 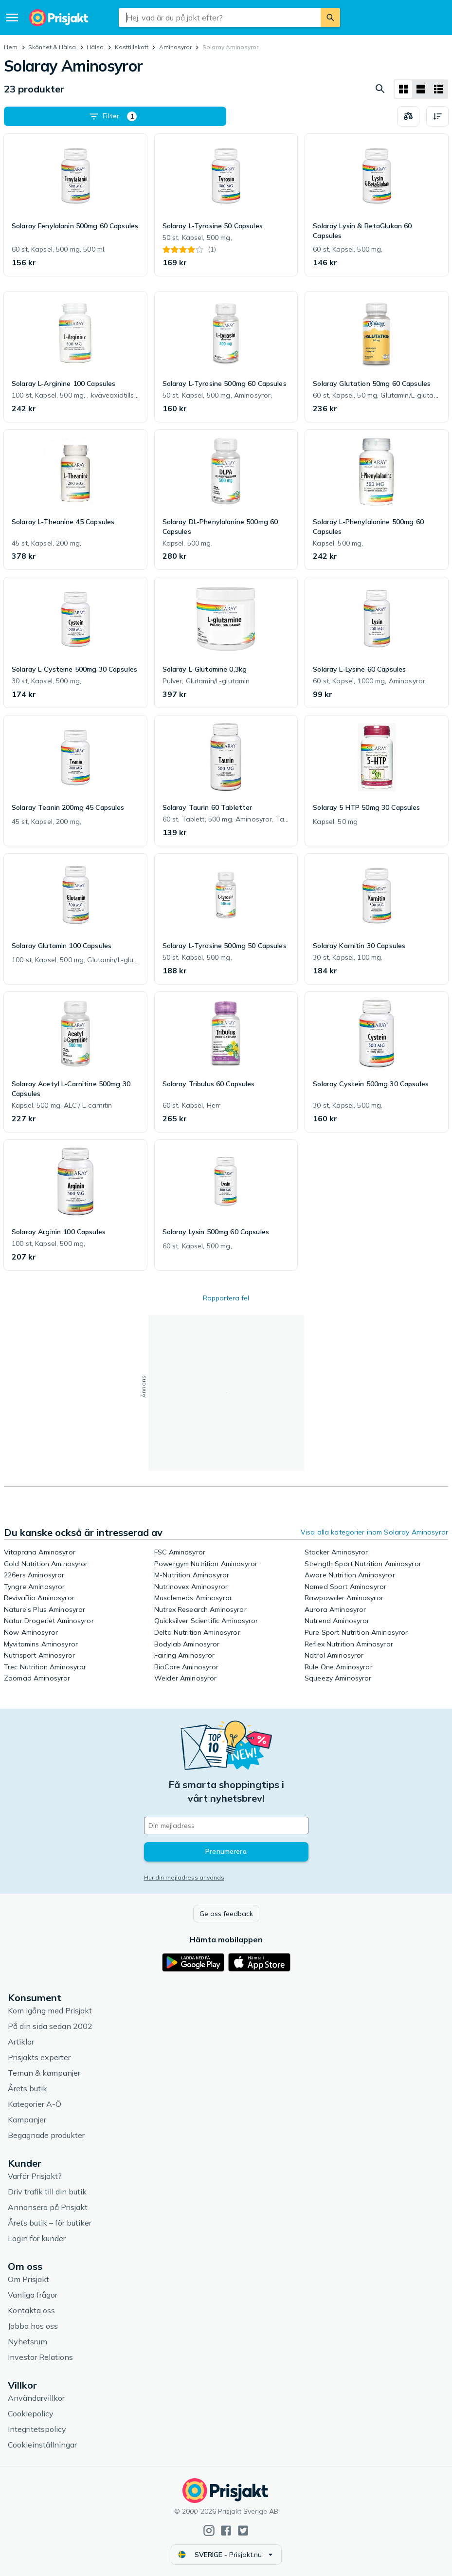 I want to click on Varför Prisjakt?, so click(x=35, y=2176).